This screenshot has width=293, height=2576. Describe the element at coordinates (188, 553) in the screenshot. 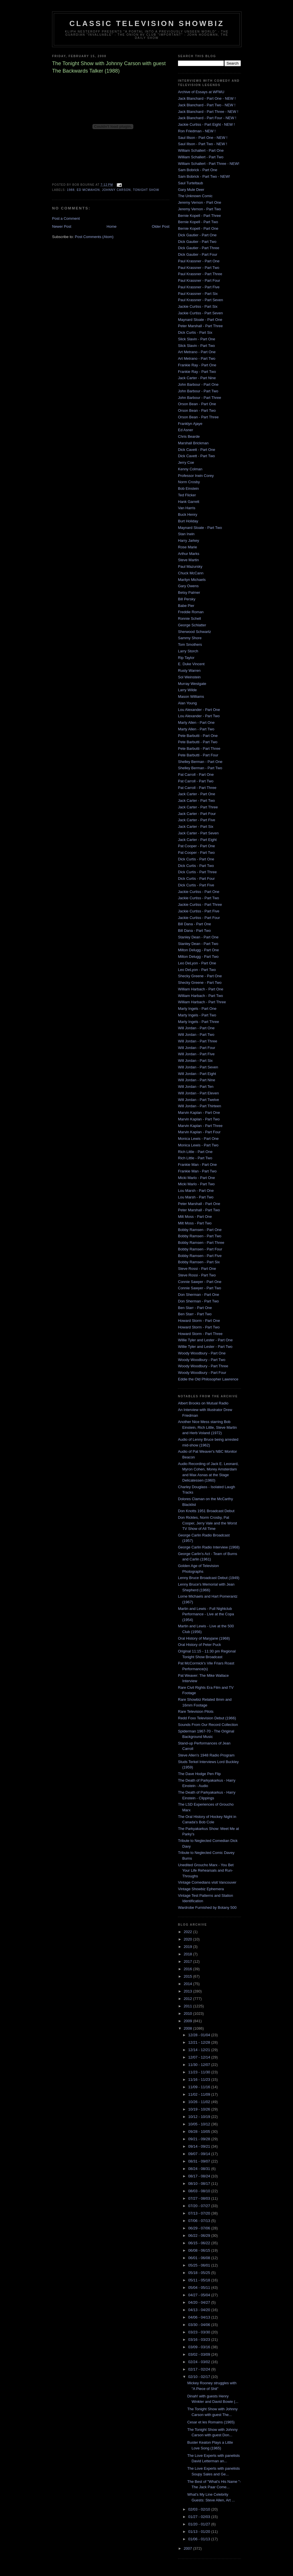

I see `Arthur Marks` at that location.